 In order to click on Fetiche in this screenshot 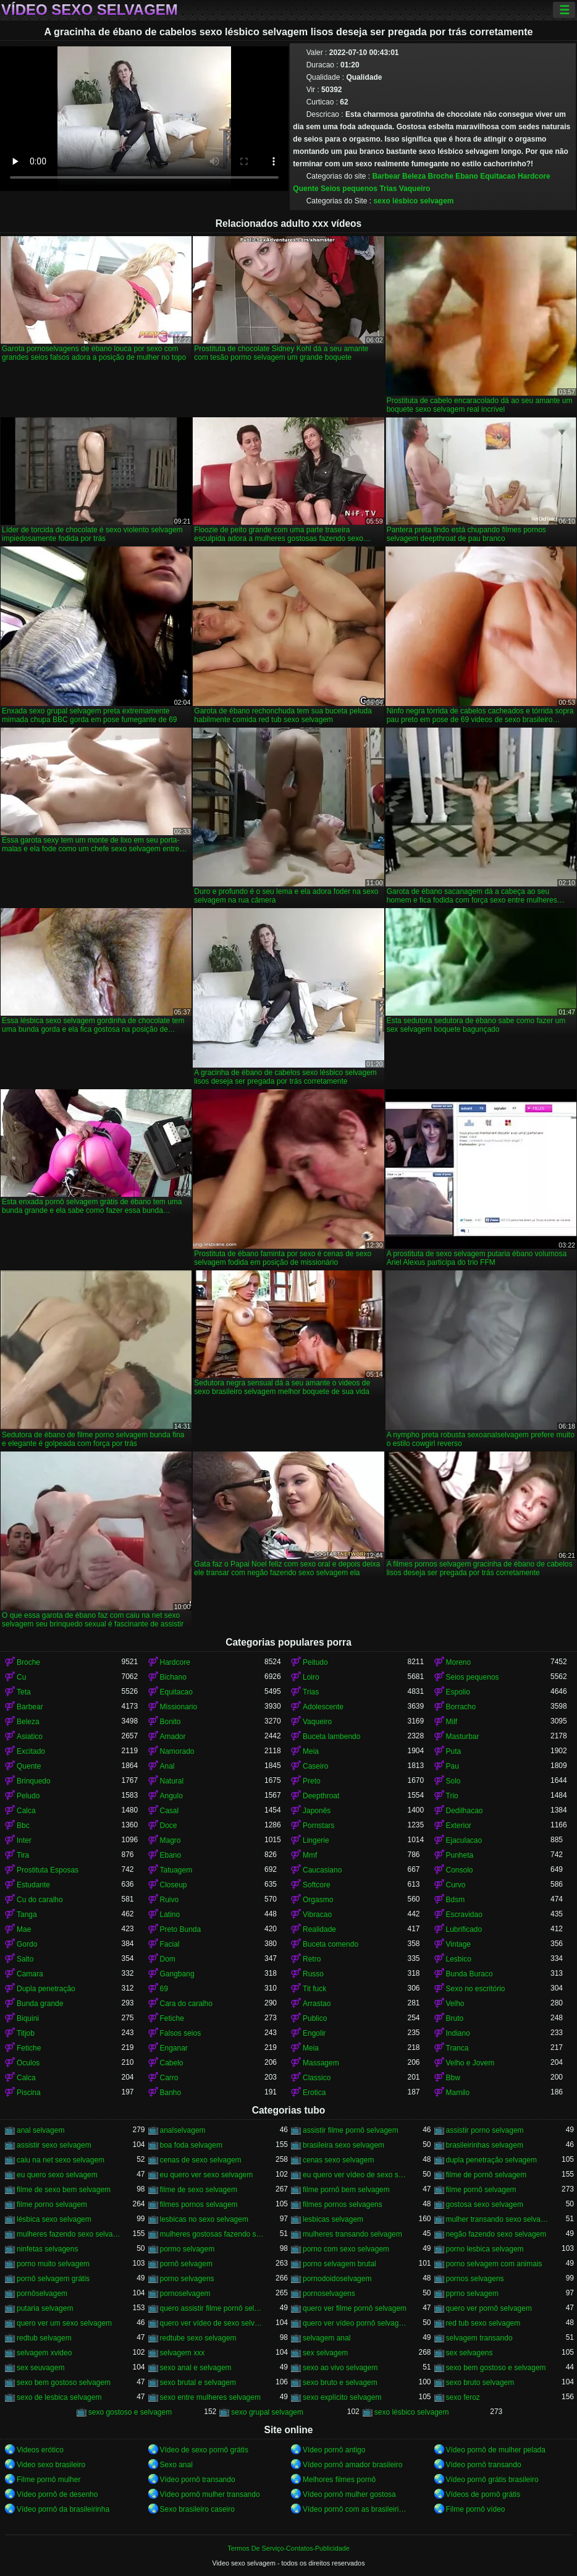, I will do `click(172, 2018)`.